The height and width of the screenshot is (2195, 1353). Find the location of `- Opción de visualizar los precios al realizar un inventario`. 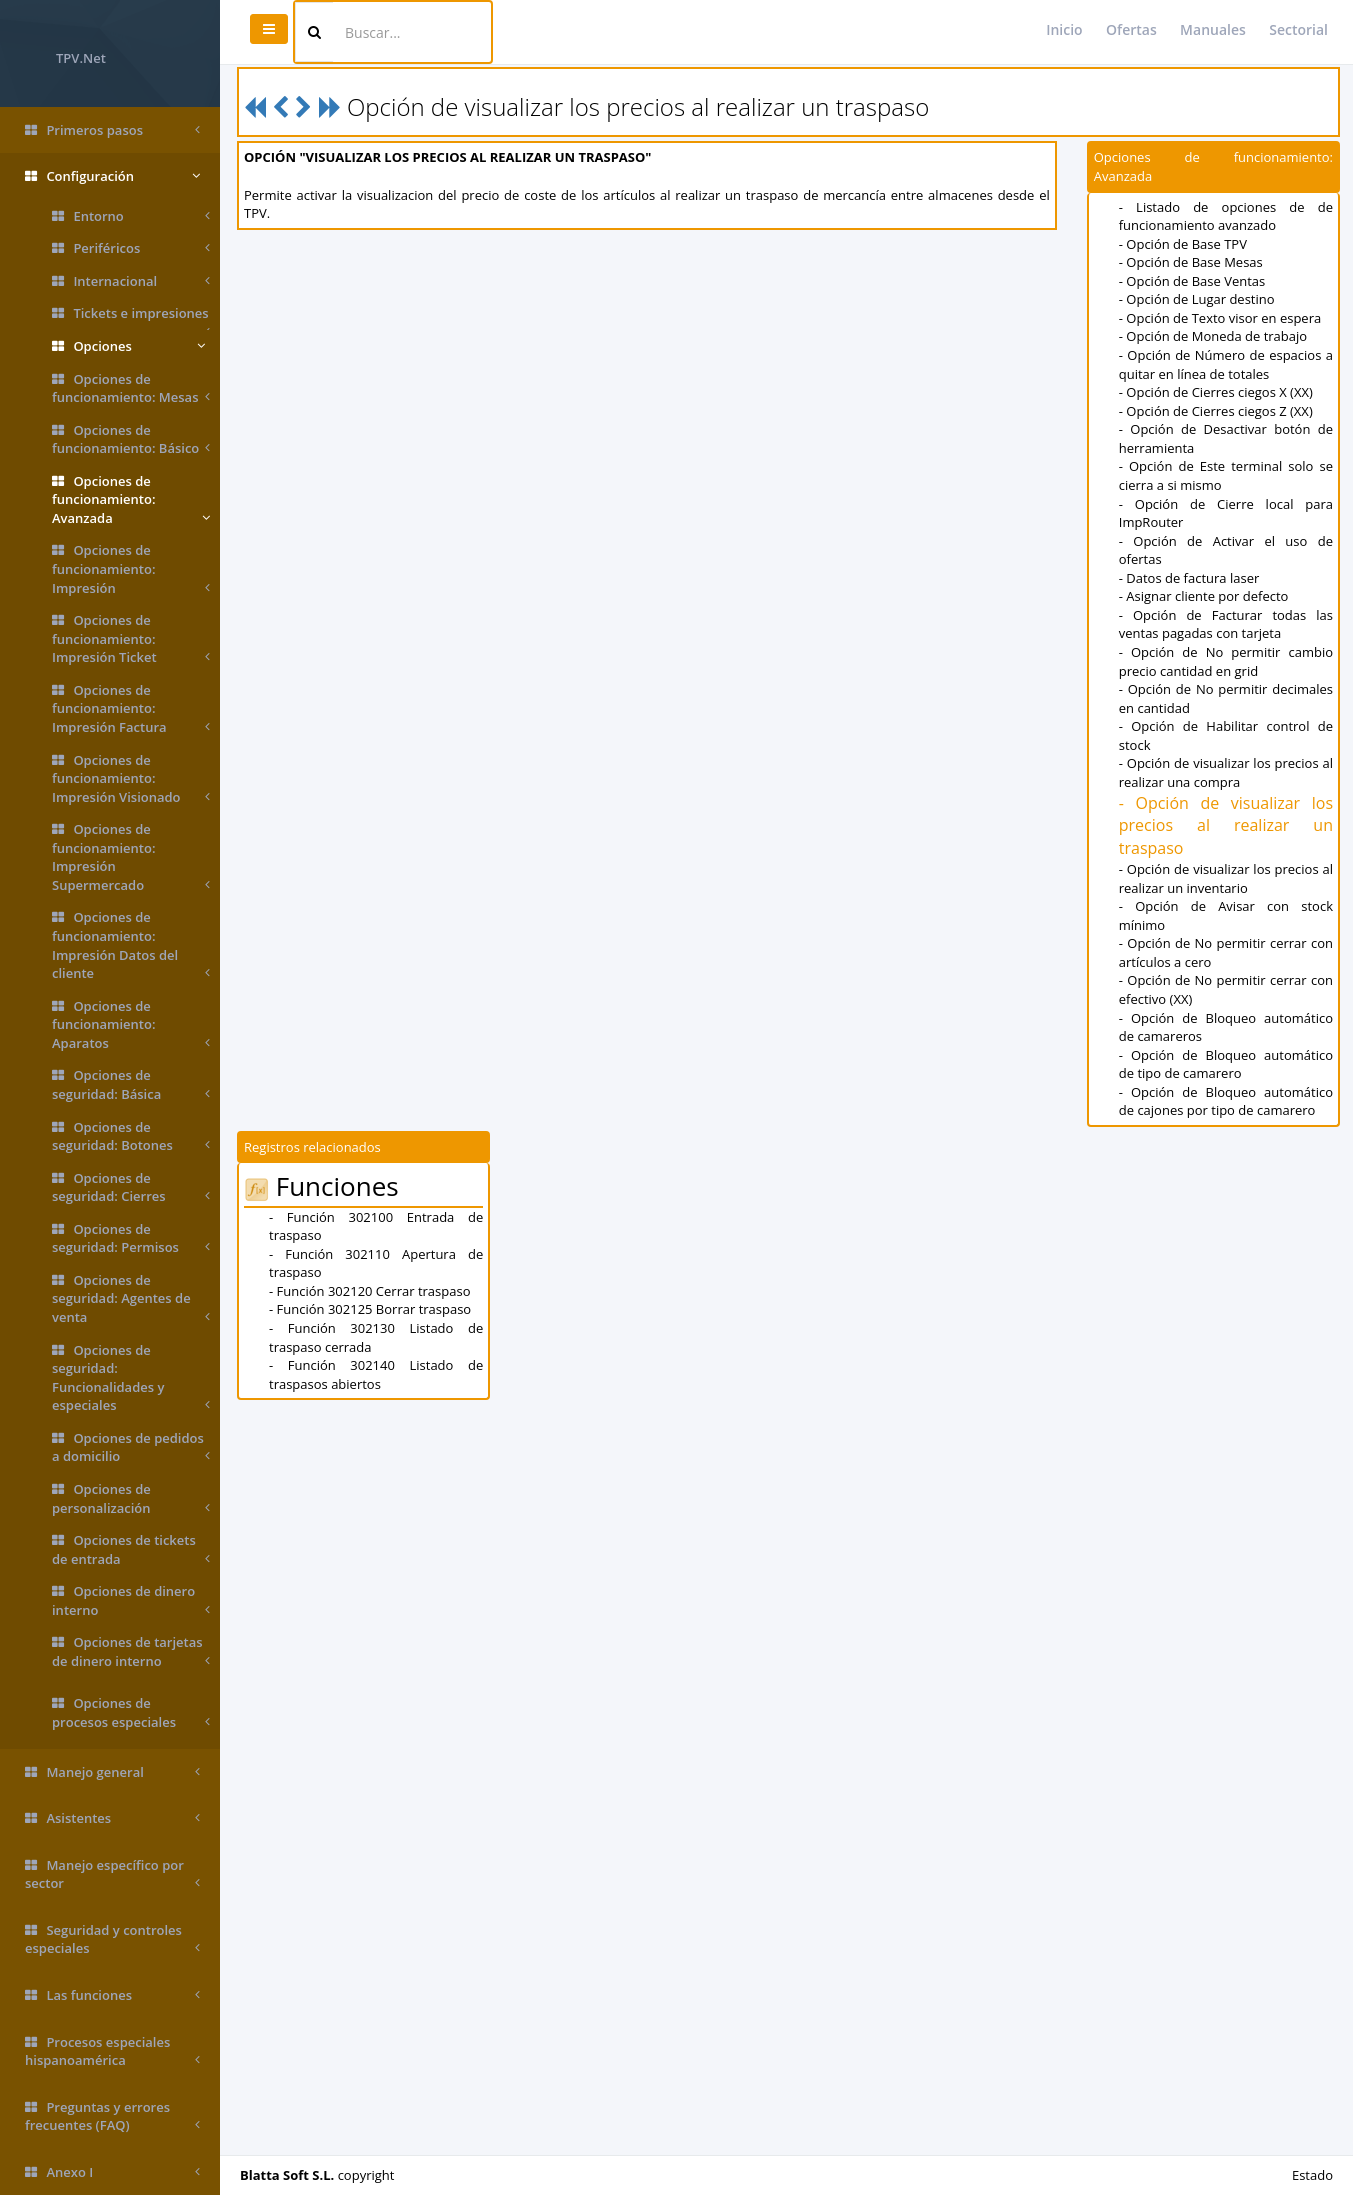

- Opción de visualizar los precios al realizar un inventario is located at coordinates (1226, 878).